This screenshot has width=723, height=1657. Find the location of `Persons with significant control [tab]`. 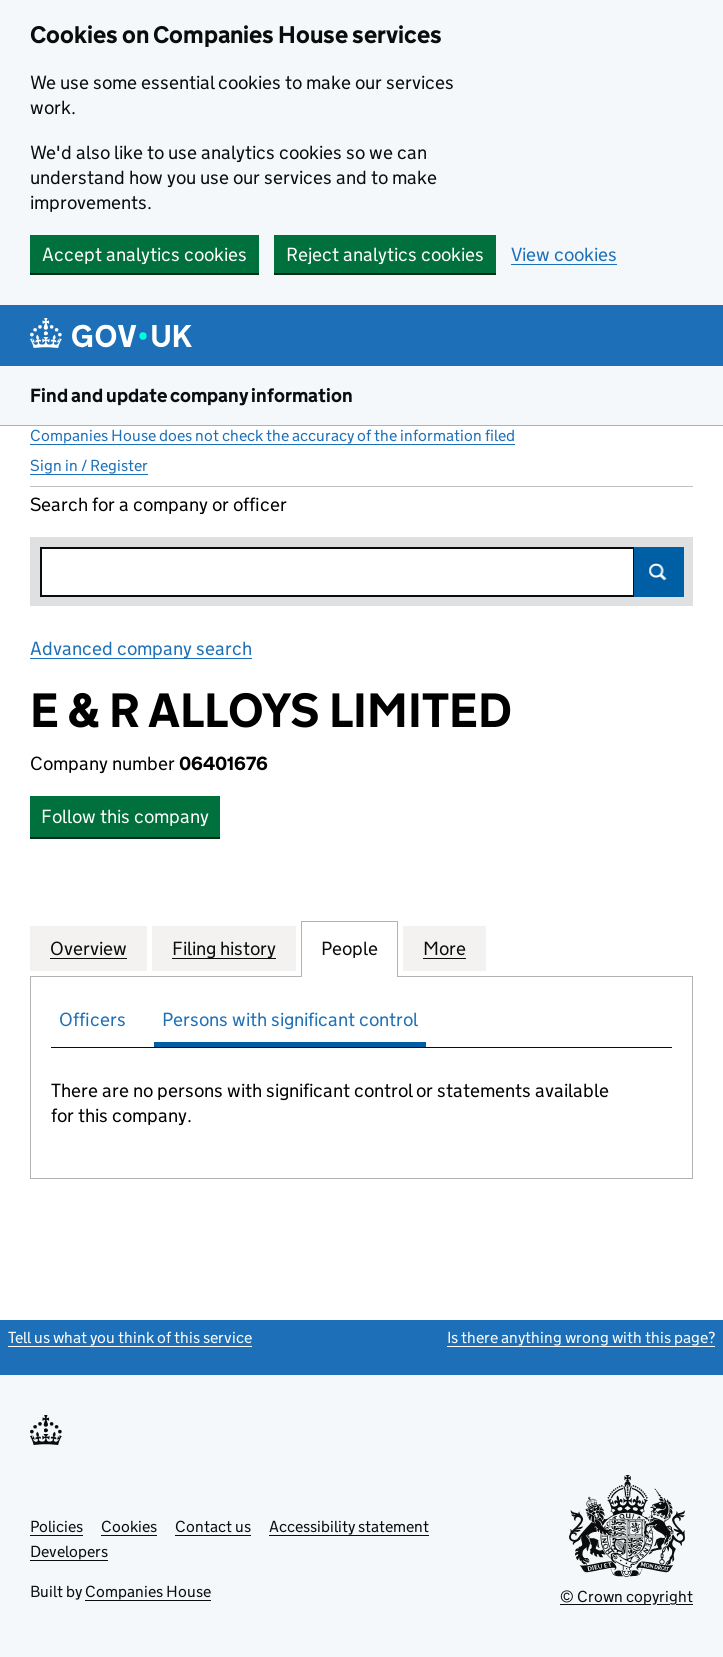

Persons with significant control [tab] is located at coordinates (290, 1019).